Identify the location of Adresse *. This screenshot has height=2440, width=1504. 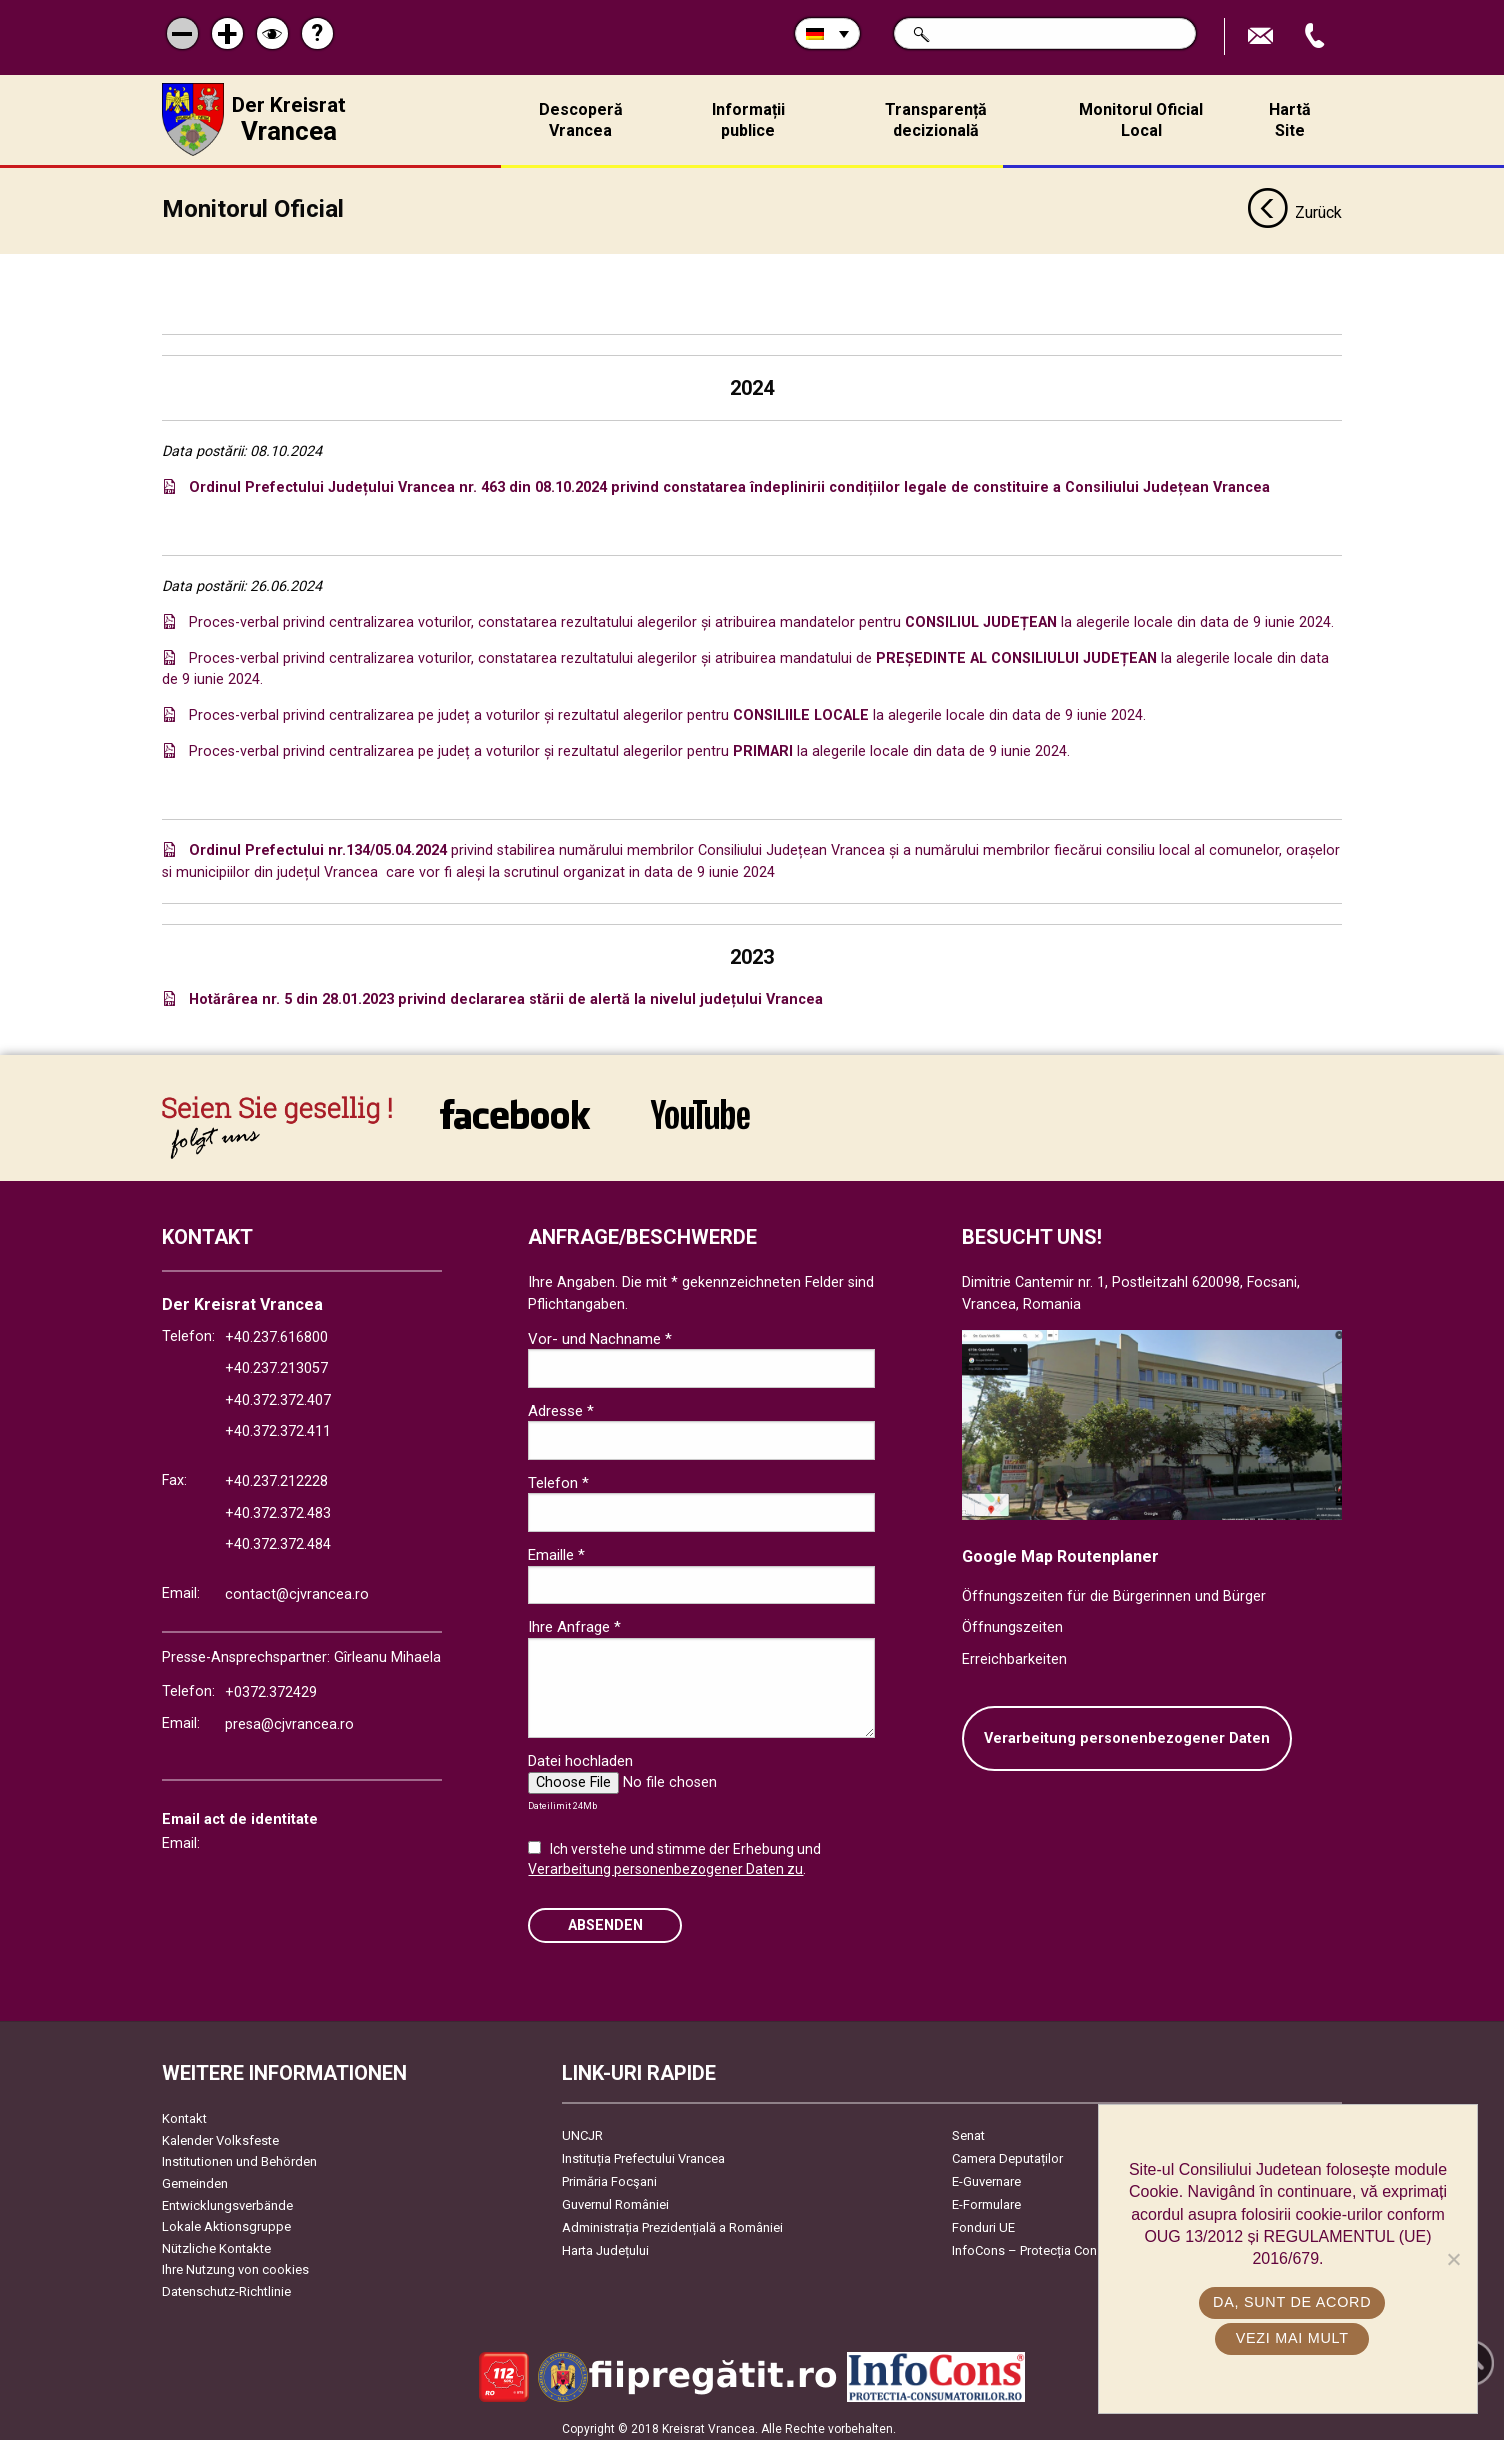
(561, 1405).